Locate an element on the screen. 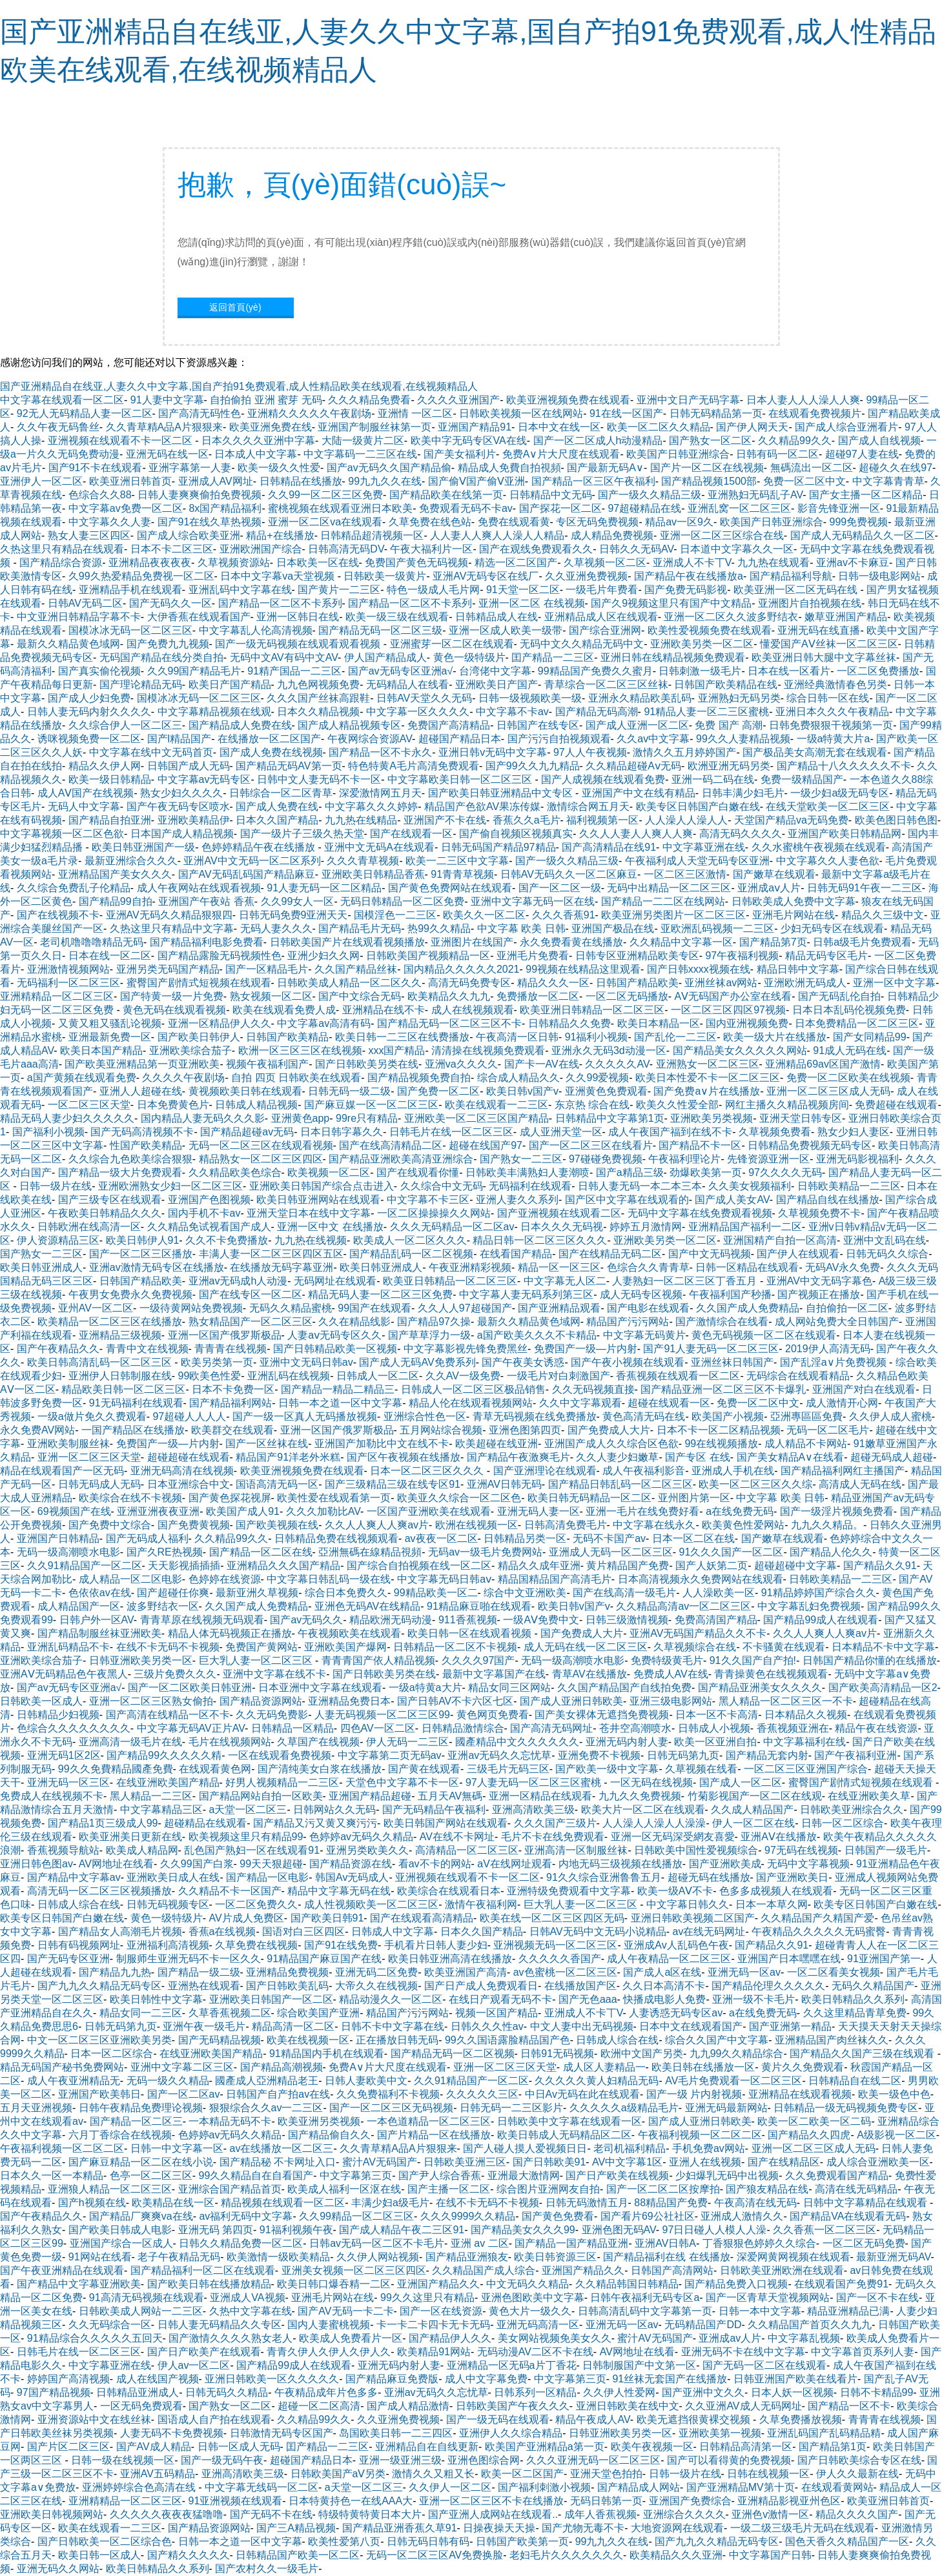 This screenshot has height=2576, width=942. 久久久久午夜剧场 is located at coordinates (183, 1077).